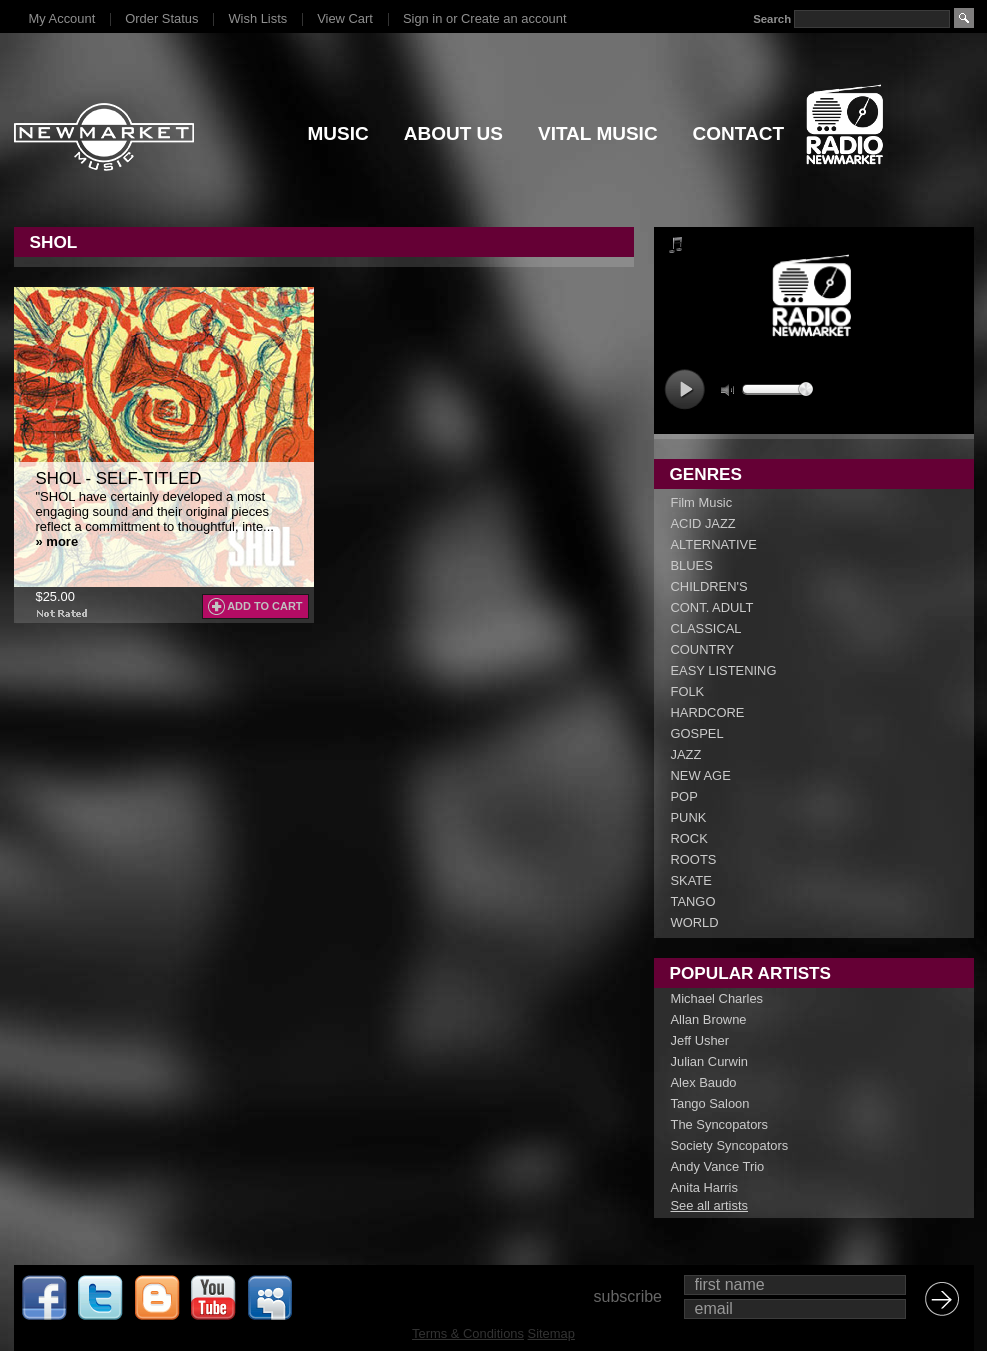 The width and height of the screenshot is (987, 1351). What do you see at coordinates (264, 606) in the screenshot?
I see `Add To Cart` at bounding box center [264, 606].